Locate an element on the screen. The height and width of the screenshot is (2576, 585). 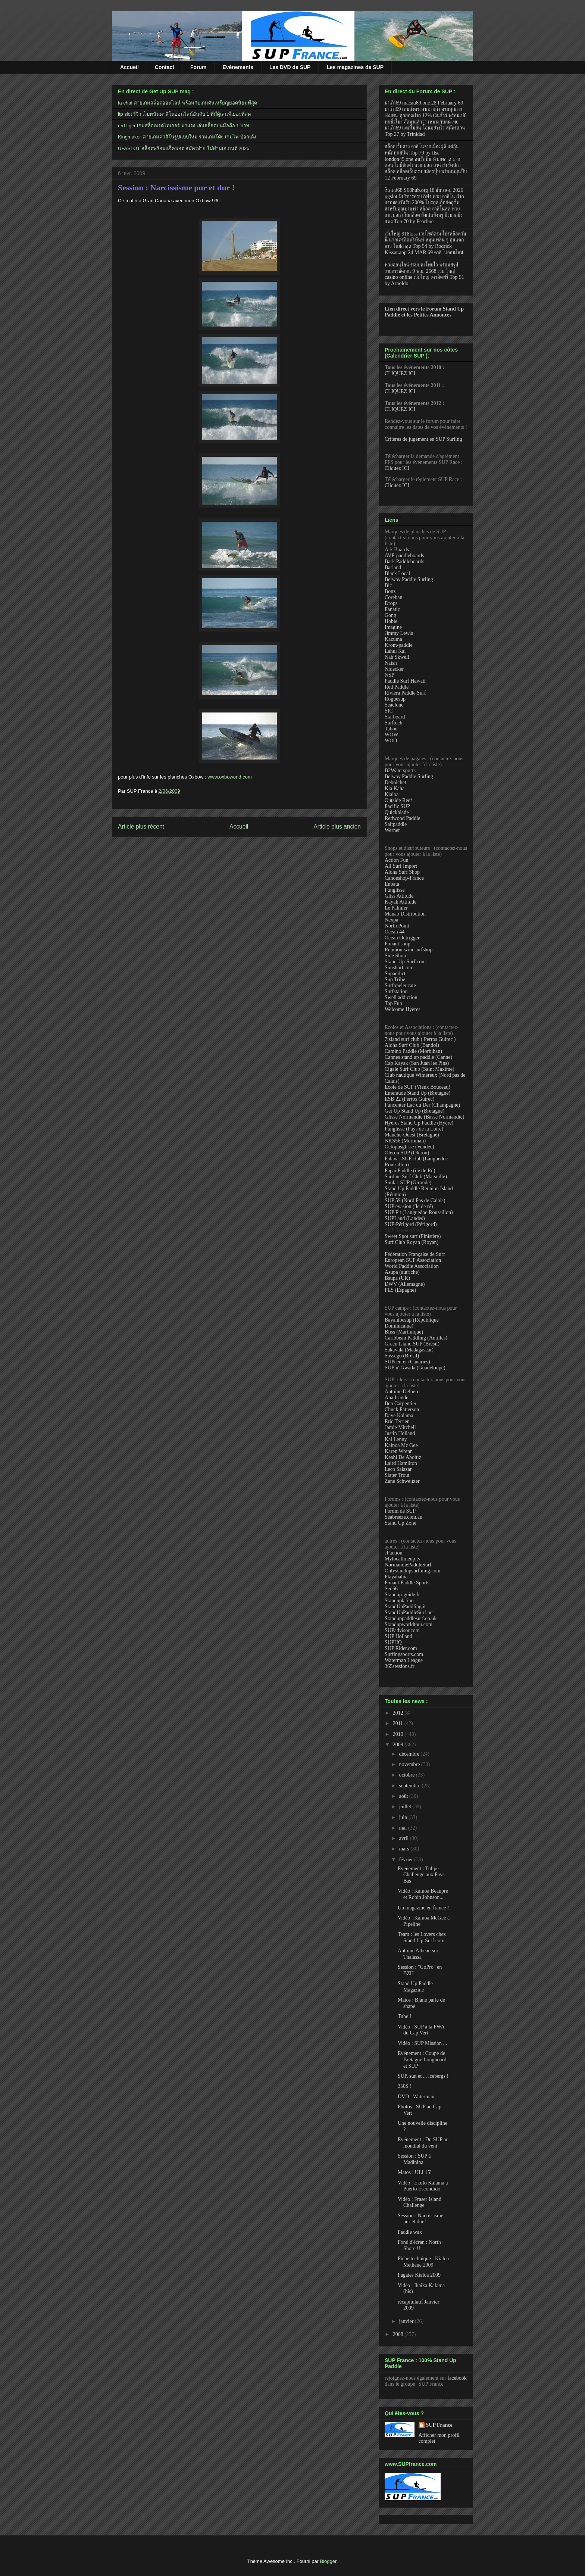
Bonz is located at coordinates (390, 591).